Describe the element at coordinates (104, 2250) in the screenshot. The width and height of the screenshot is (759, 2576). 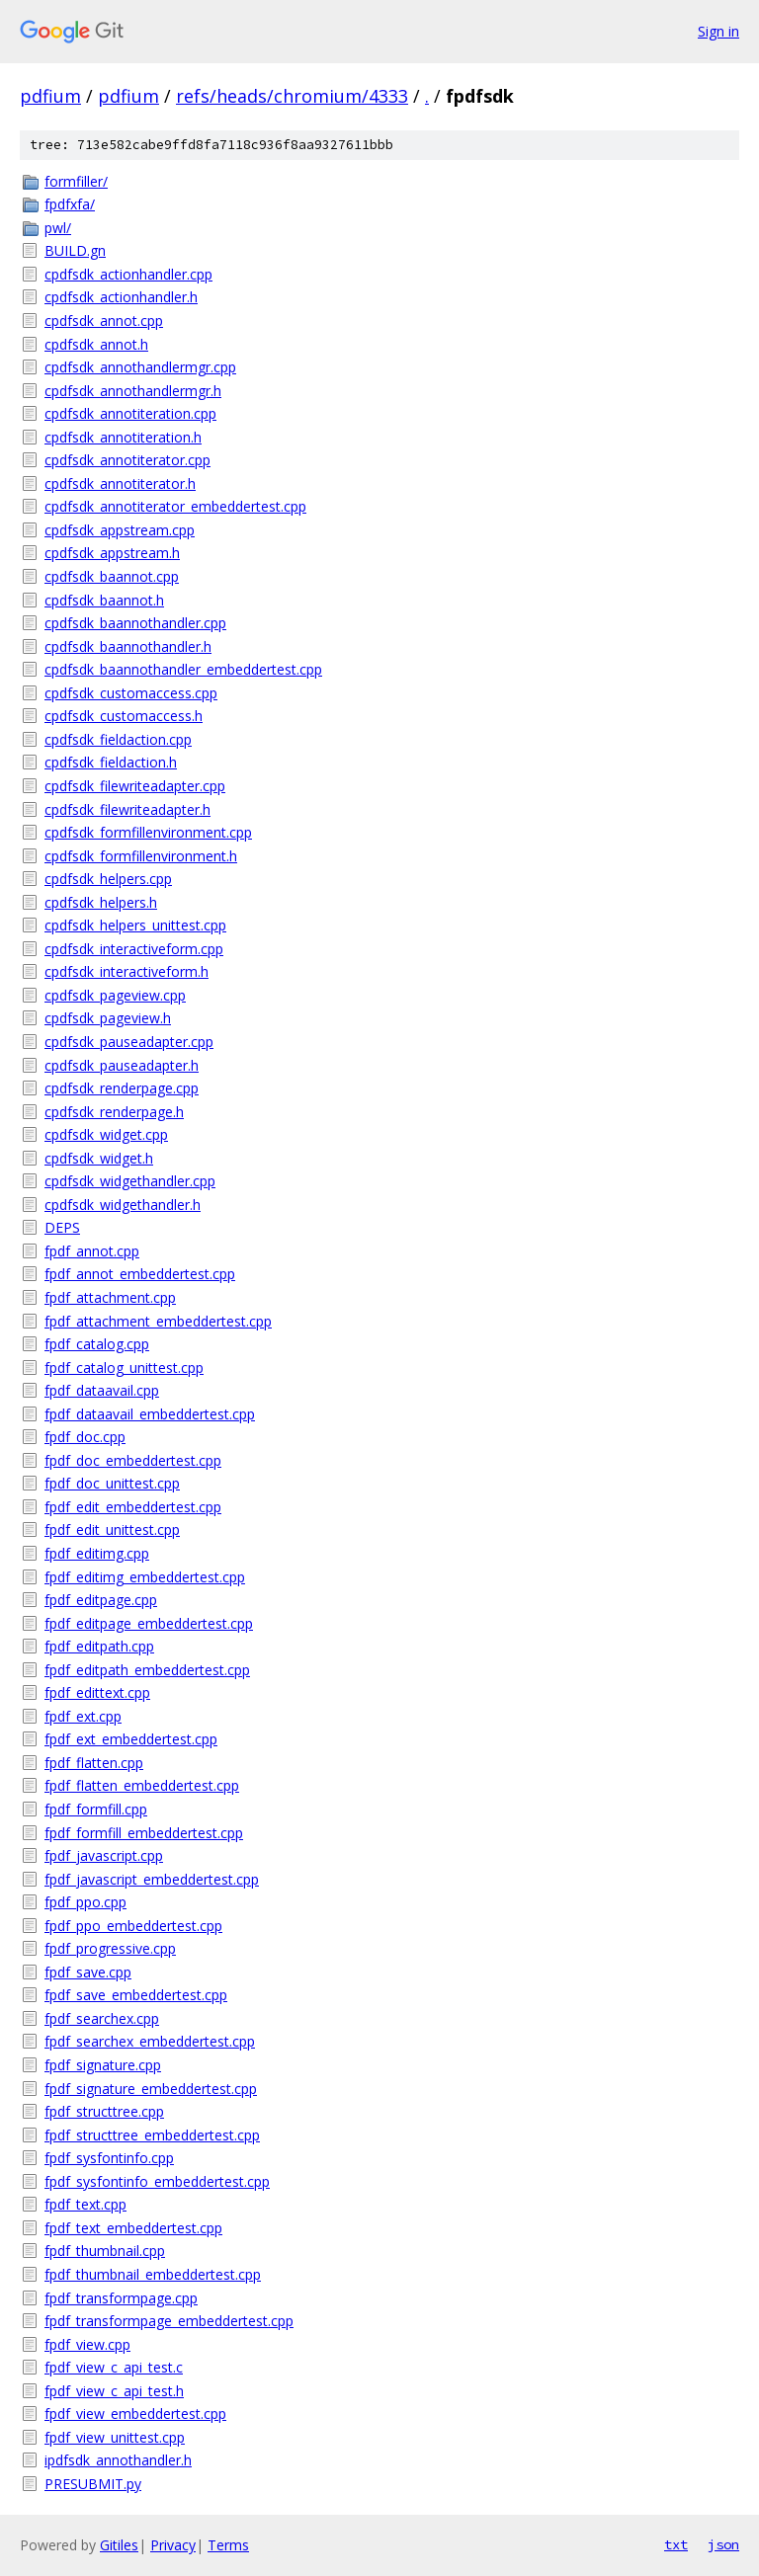
I see `fpdf_thumbnail.cpp` at that location.